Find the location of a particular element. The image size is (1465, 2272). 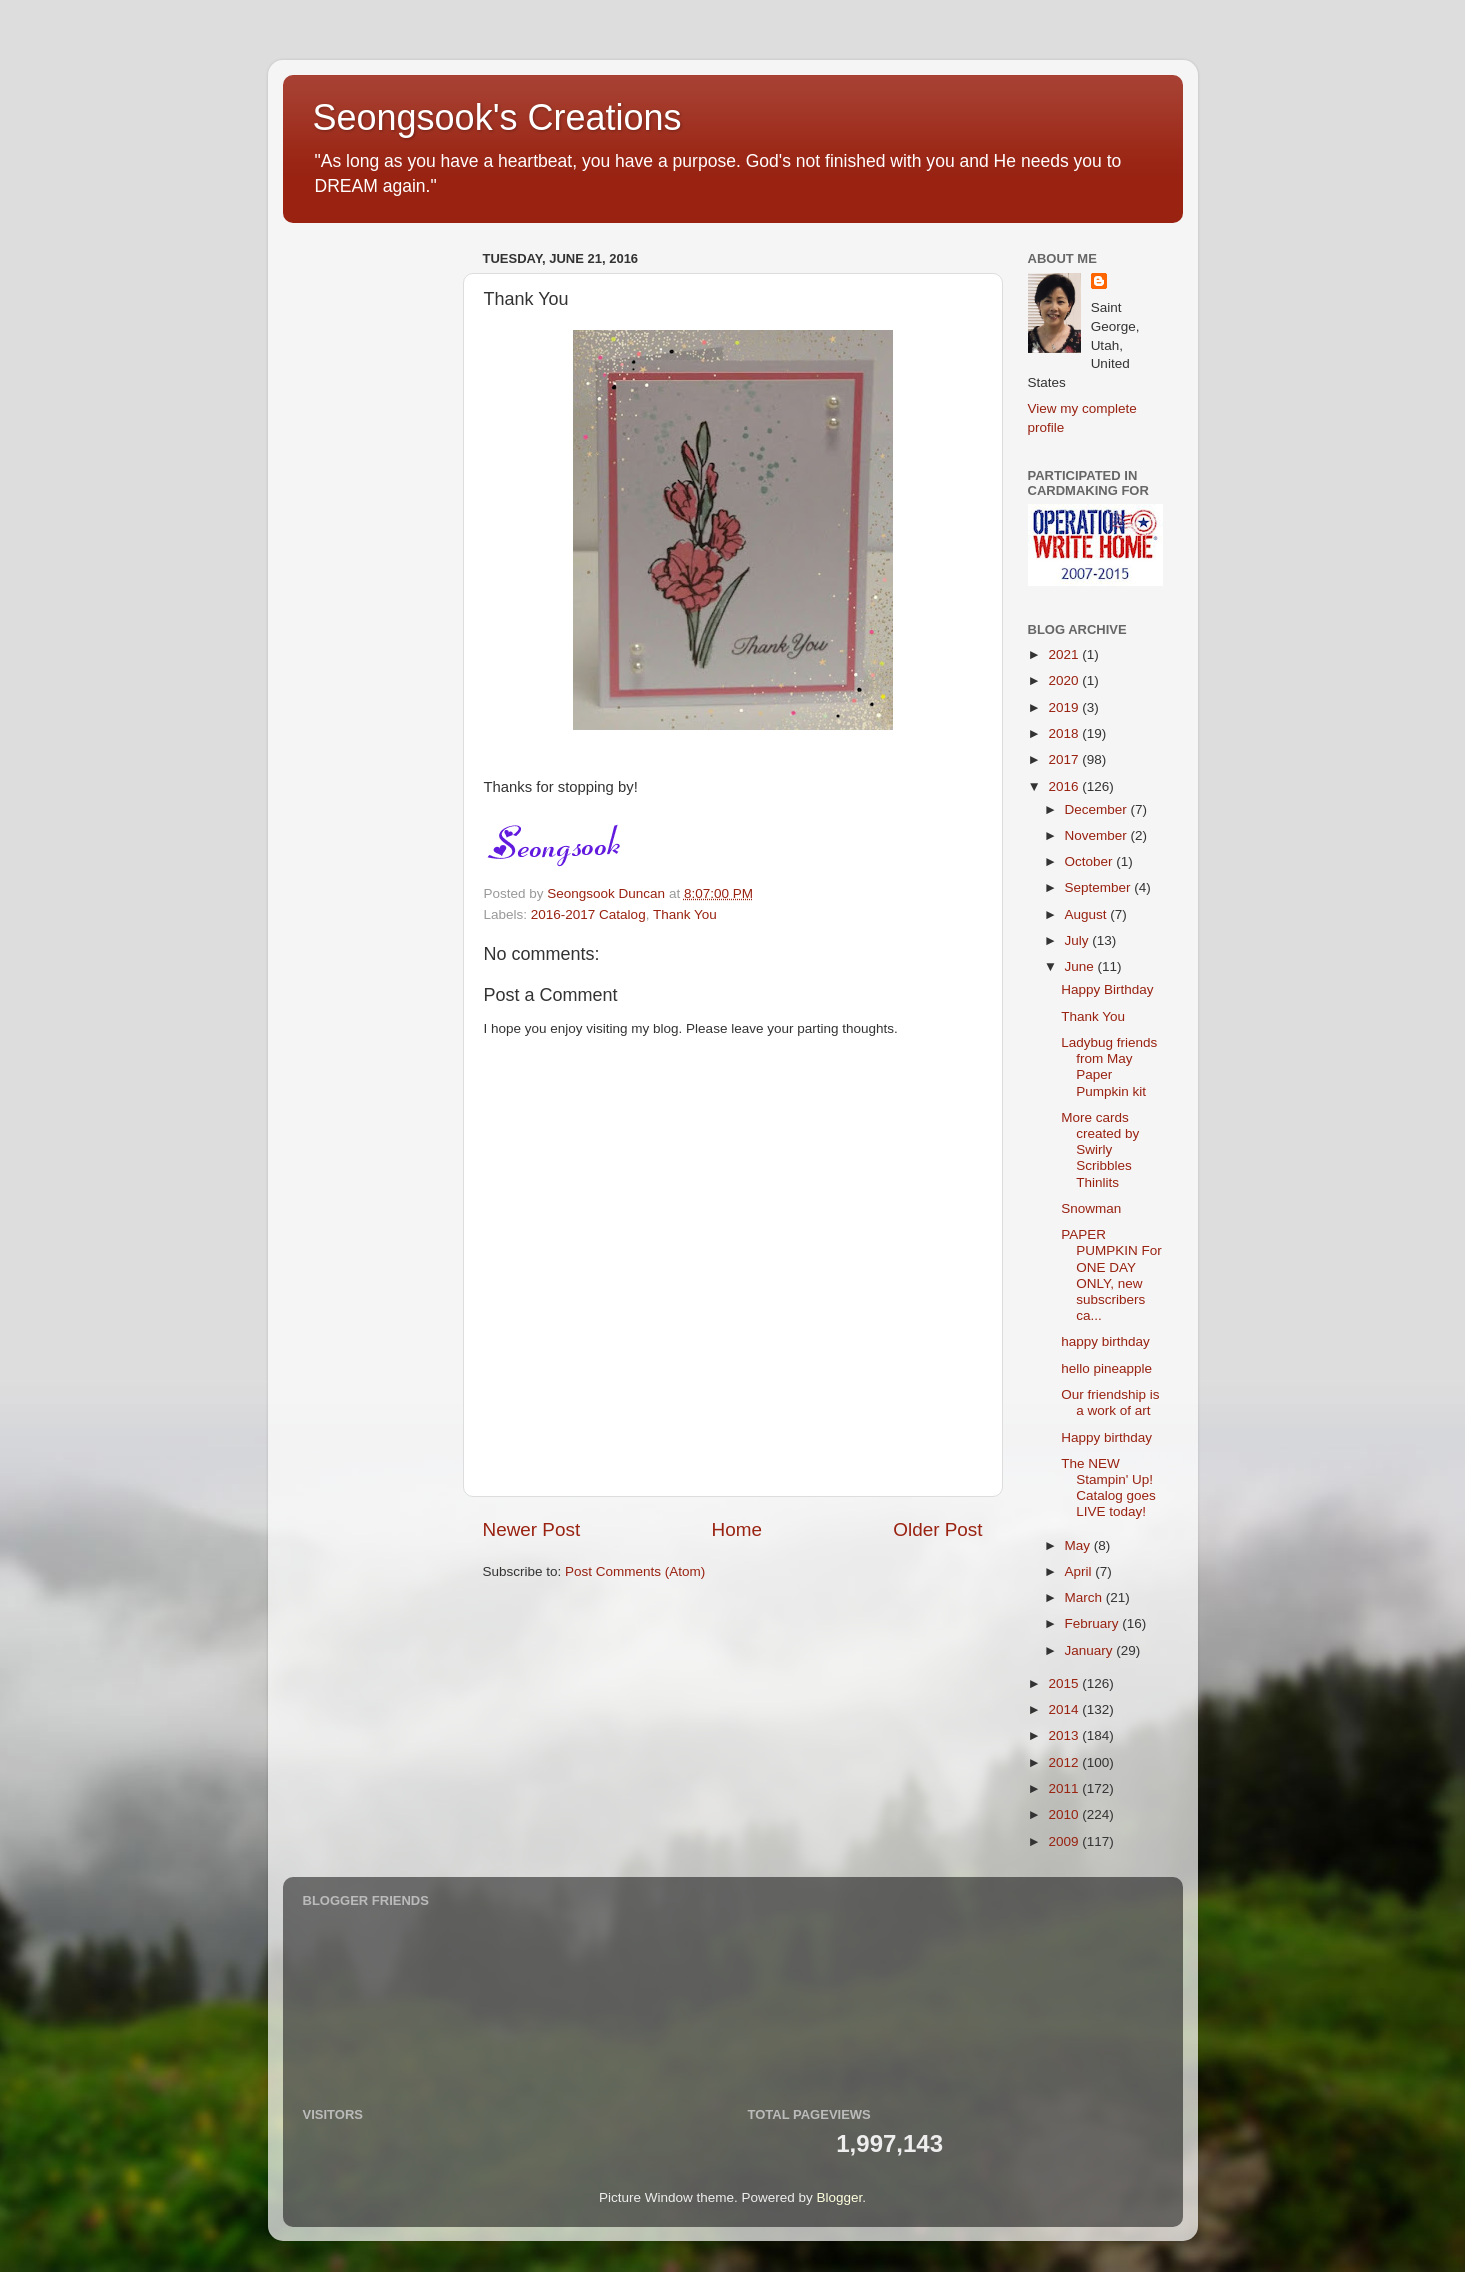

Older Post is located at coordinates (937, 1529).